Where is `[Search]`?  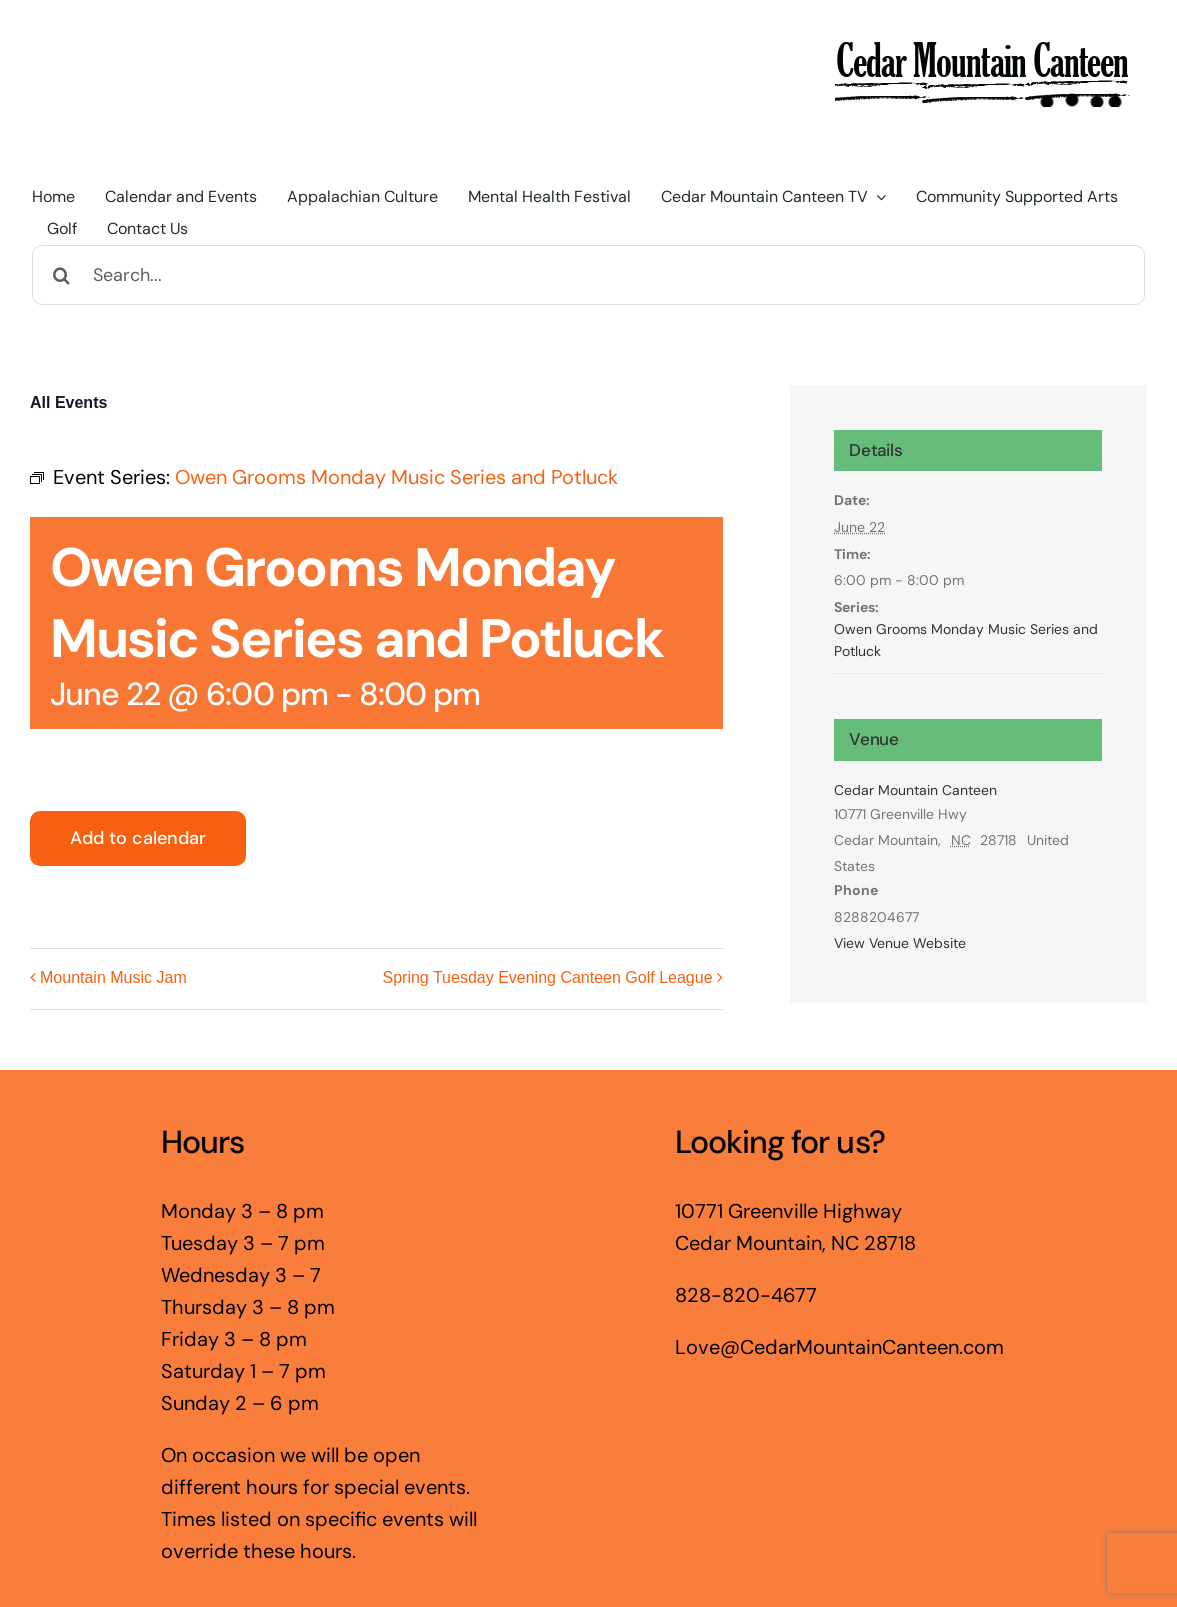 [Search] is located at coordinates (62, 275).